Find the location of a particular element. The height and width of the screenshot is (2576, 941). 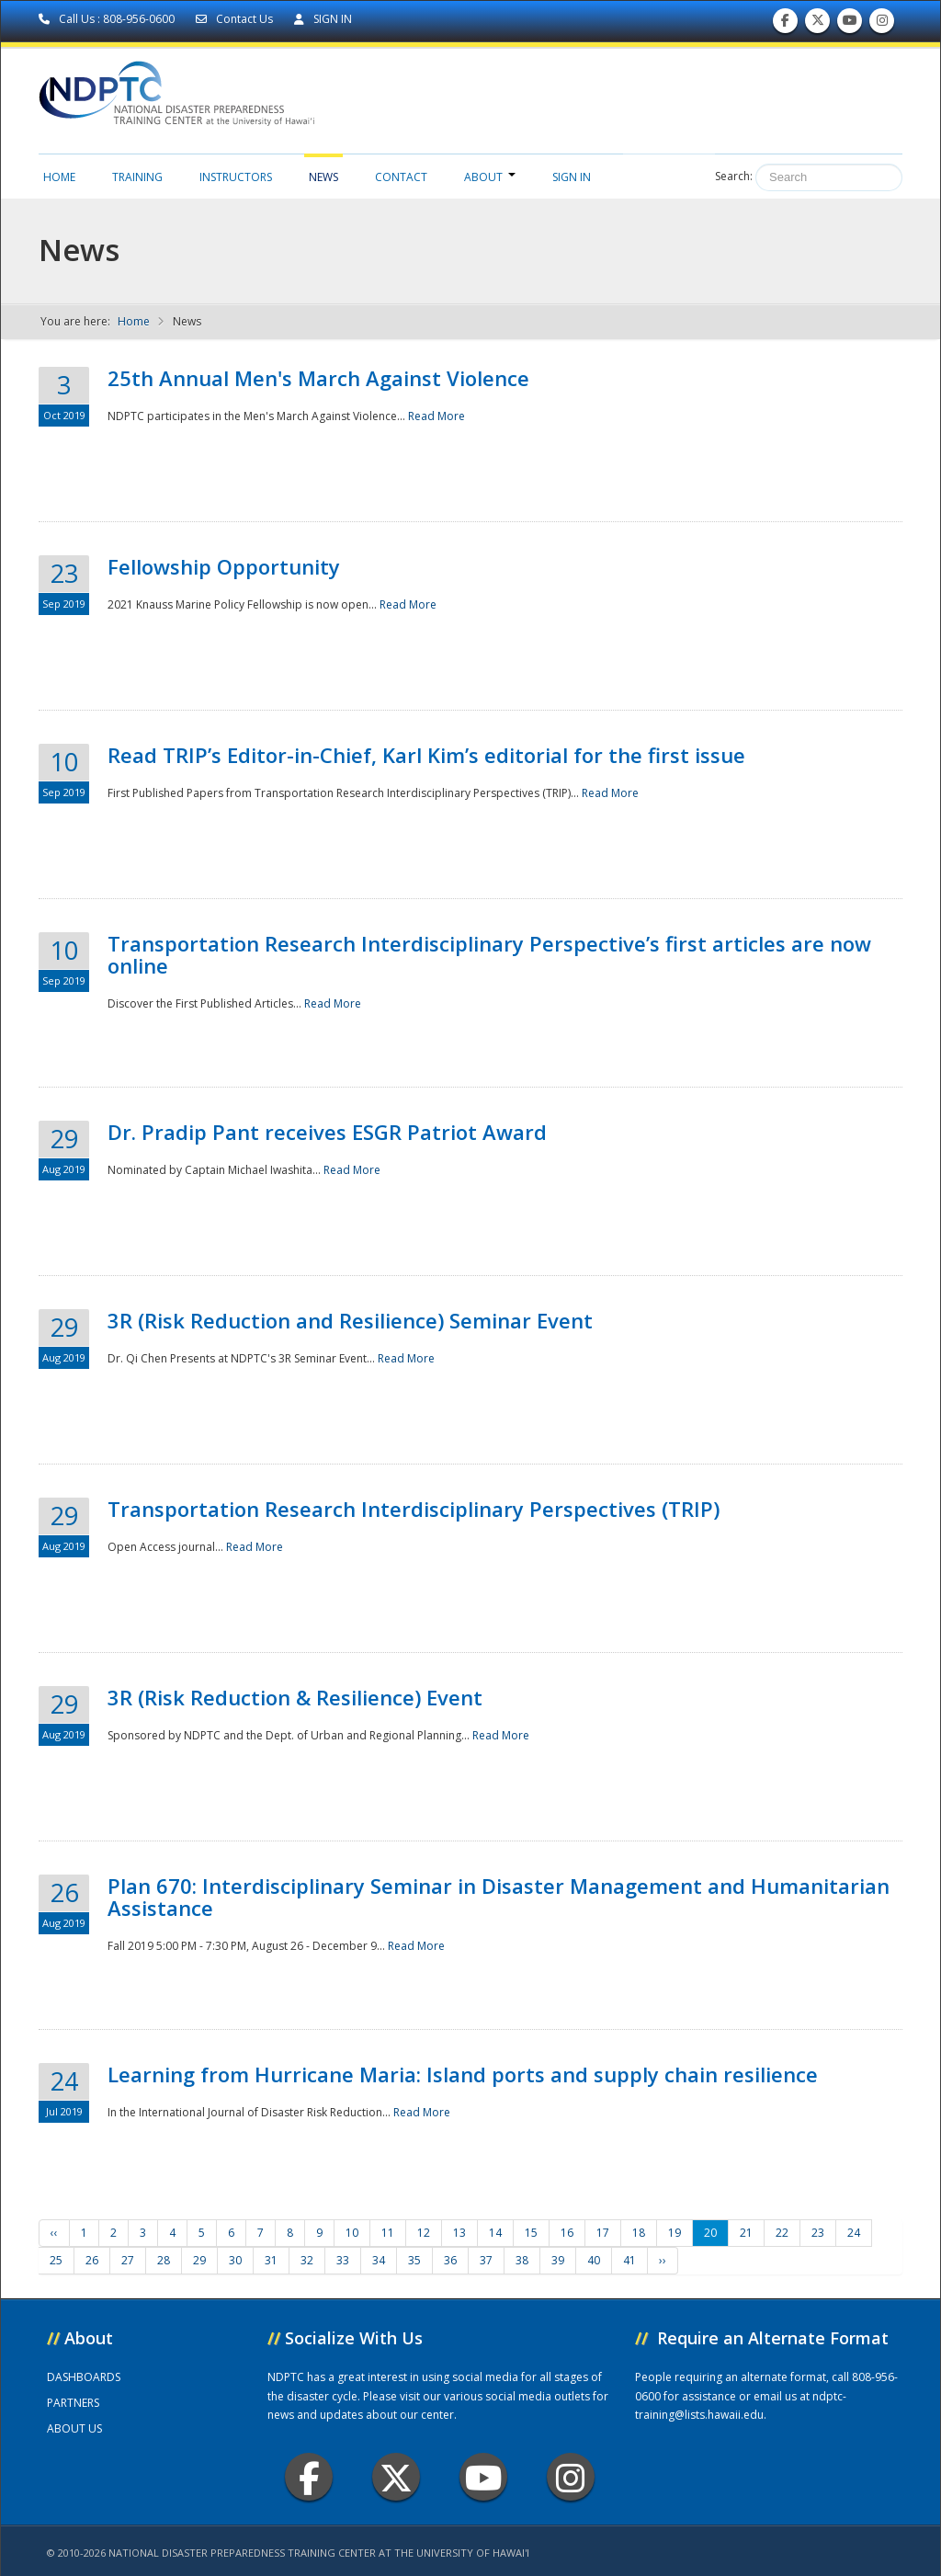

Subscribe to our Youtube Channel is located at coordinates (850, 24).